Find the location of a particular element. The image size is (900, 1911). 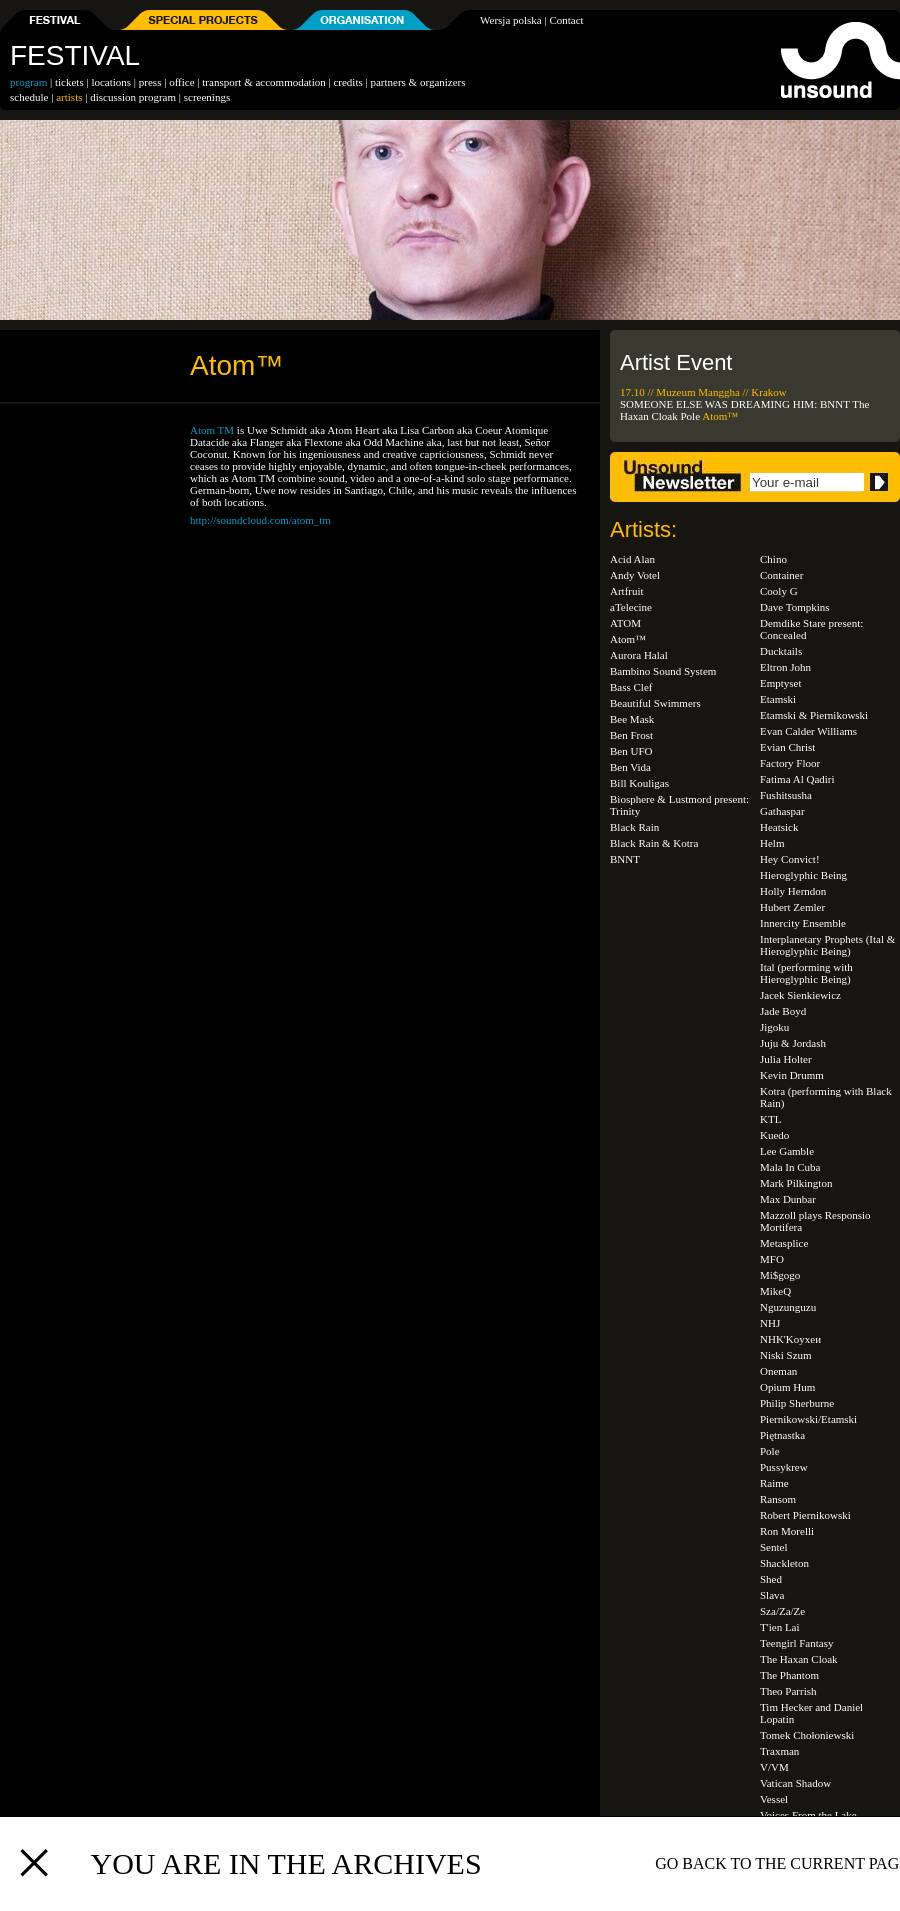

Slava is located at coordinates (772, 1595).